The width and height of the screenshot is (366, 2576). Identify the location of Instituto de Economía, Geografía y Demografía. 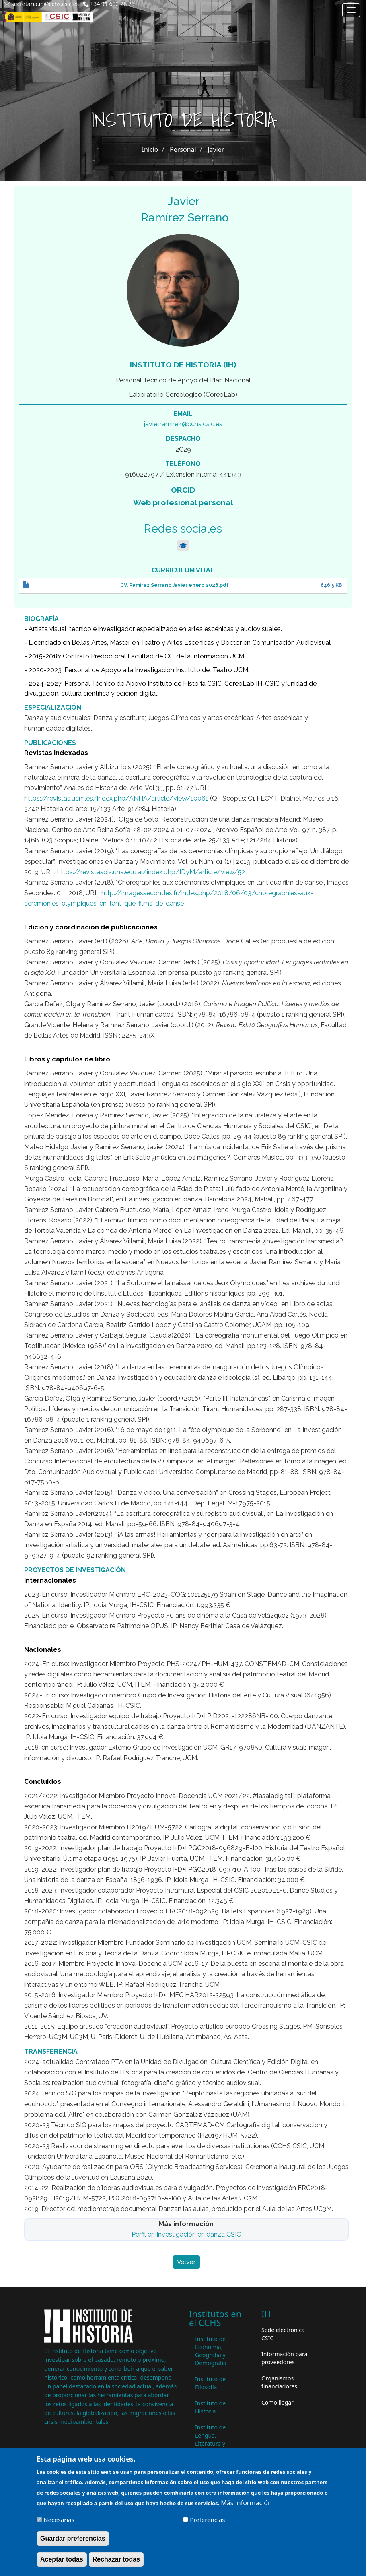
(210, 2351).